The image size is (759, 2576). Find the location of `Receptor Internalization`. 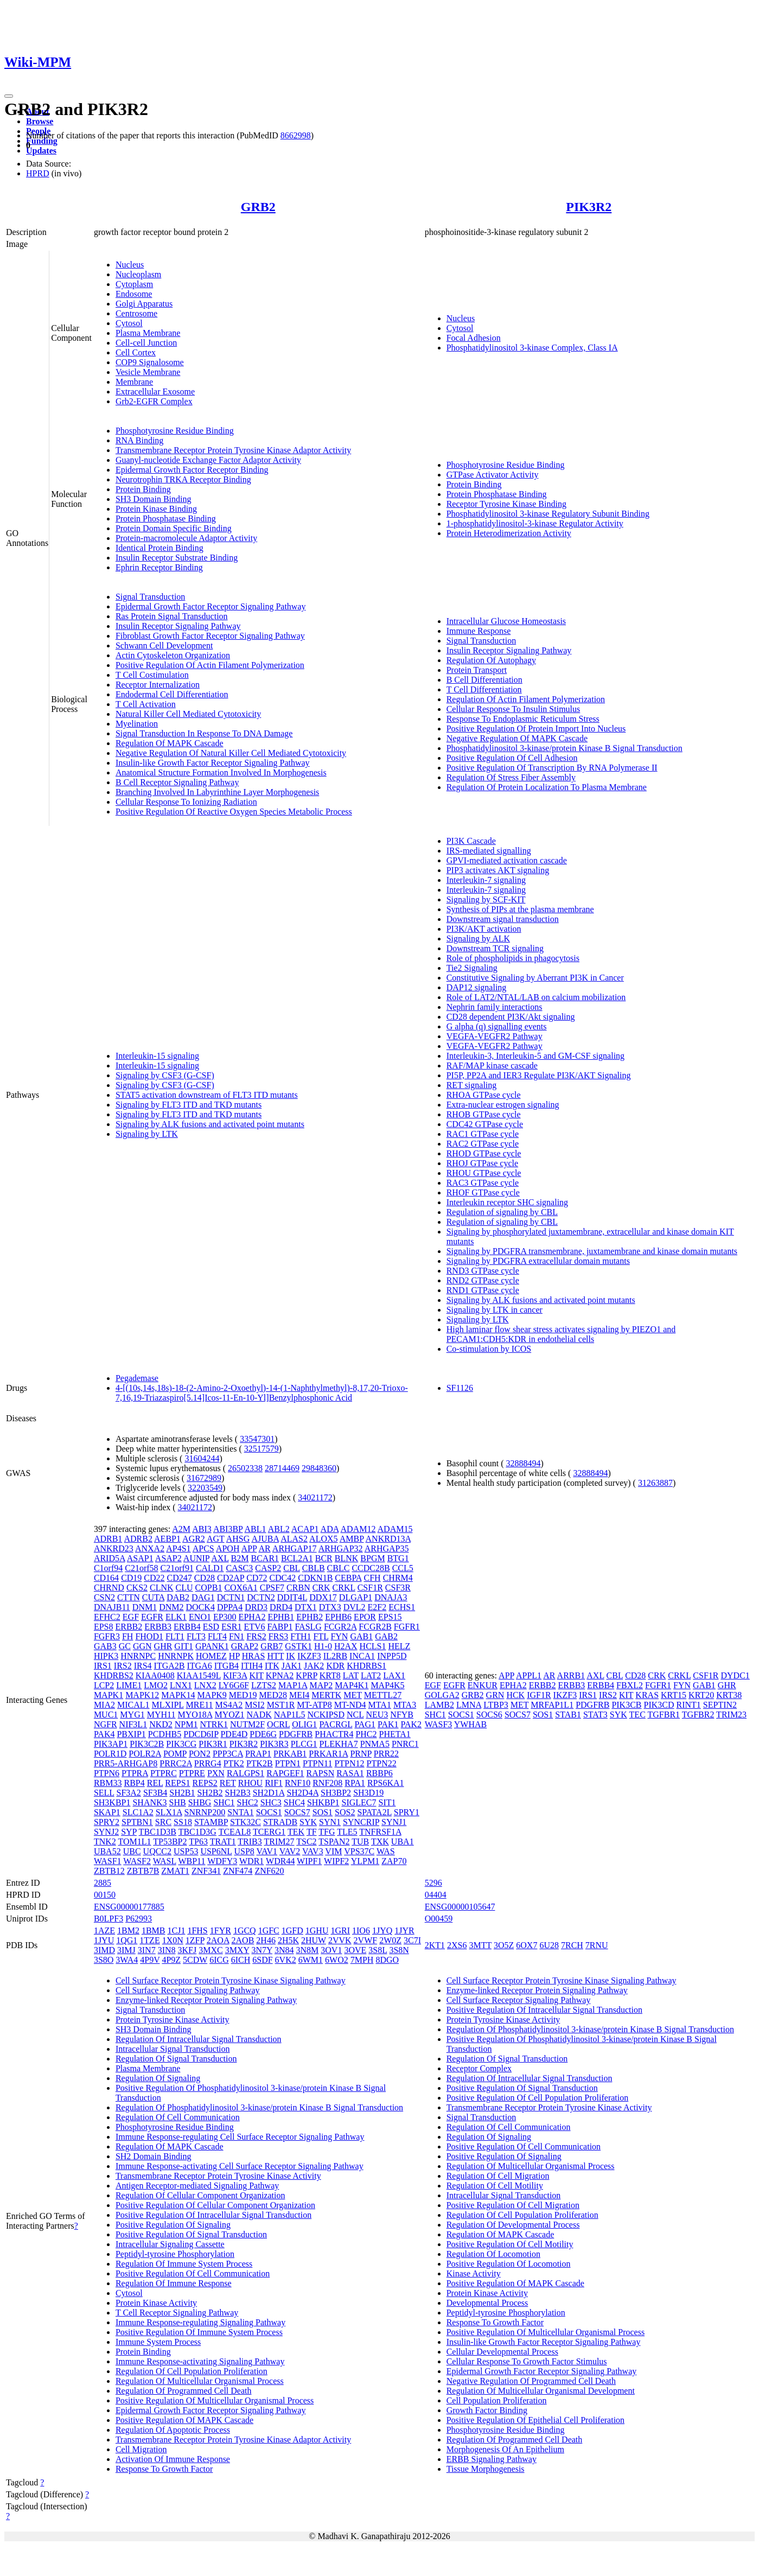

Receptor Internalization is located at coordinates (158, 684).